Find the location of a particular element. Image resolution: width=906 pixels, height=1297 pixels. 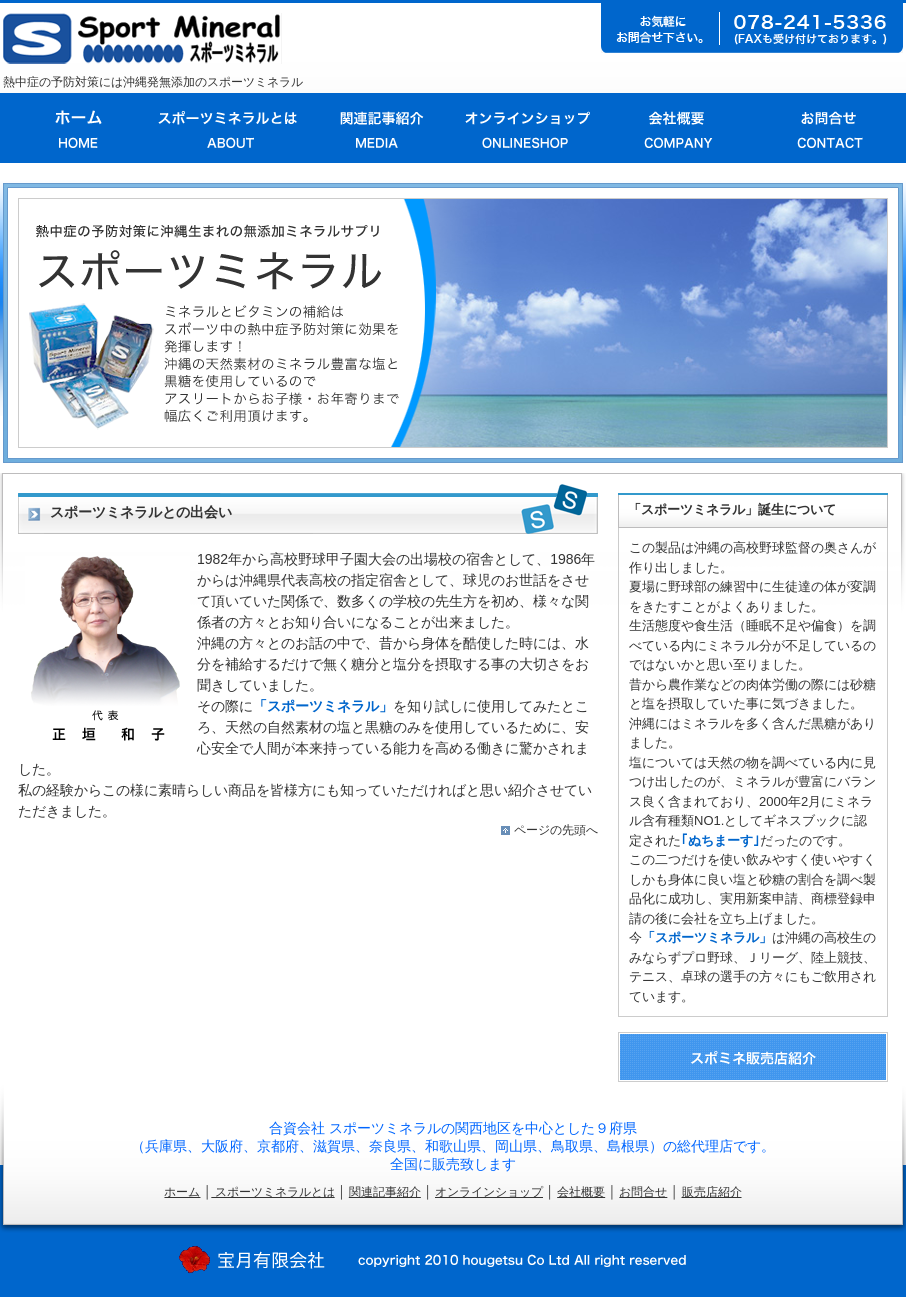

会社概要 is located at coordinates (581, 1192).